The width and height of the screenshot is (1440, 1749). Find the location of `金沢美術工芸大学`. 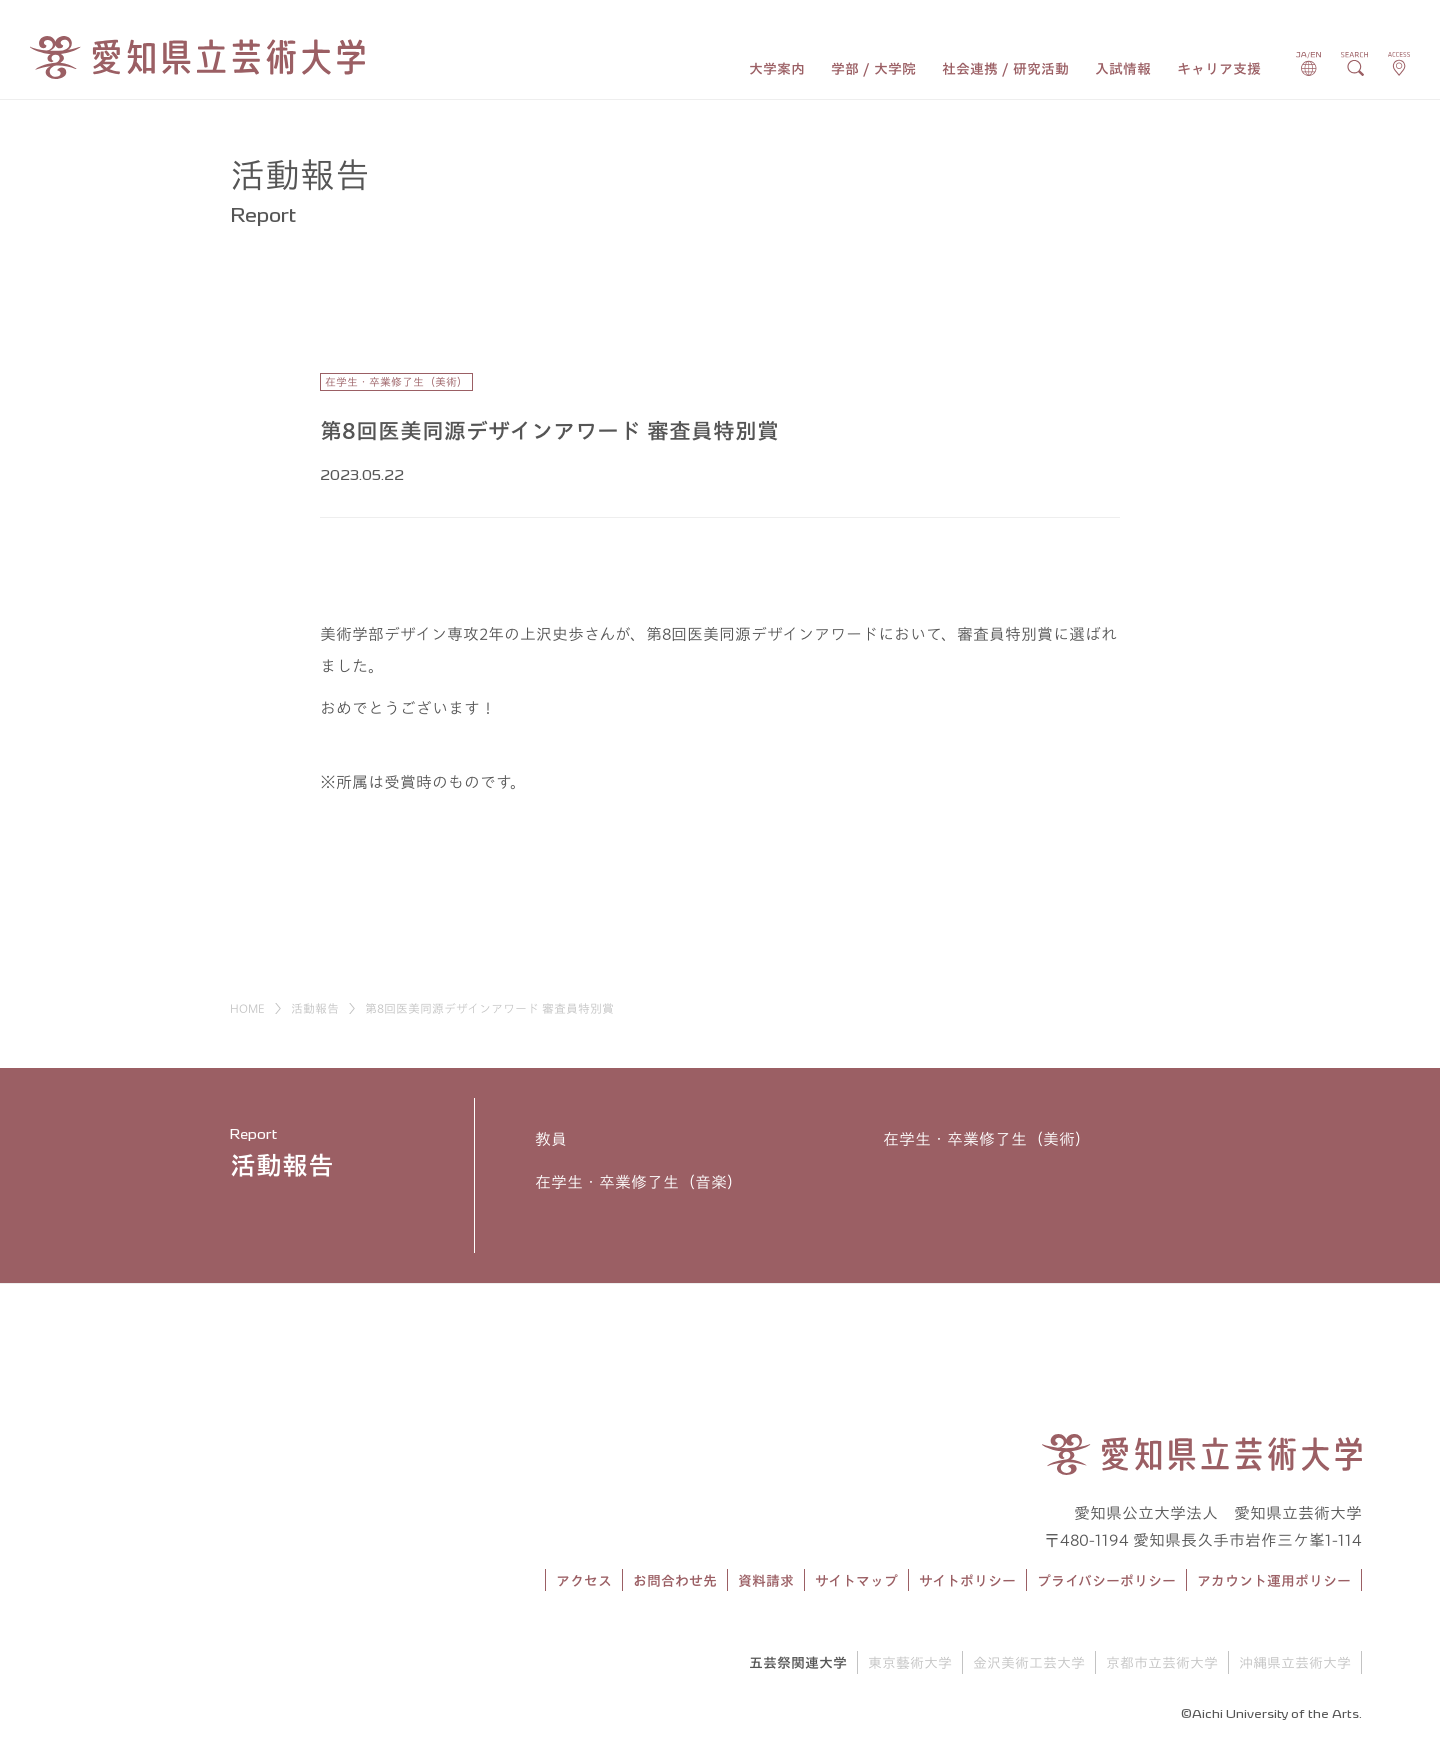

金沢美術工芸大学 is located at coordinates (1029, 1663).